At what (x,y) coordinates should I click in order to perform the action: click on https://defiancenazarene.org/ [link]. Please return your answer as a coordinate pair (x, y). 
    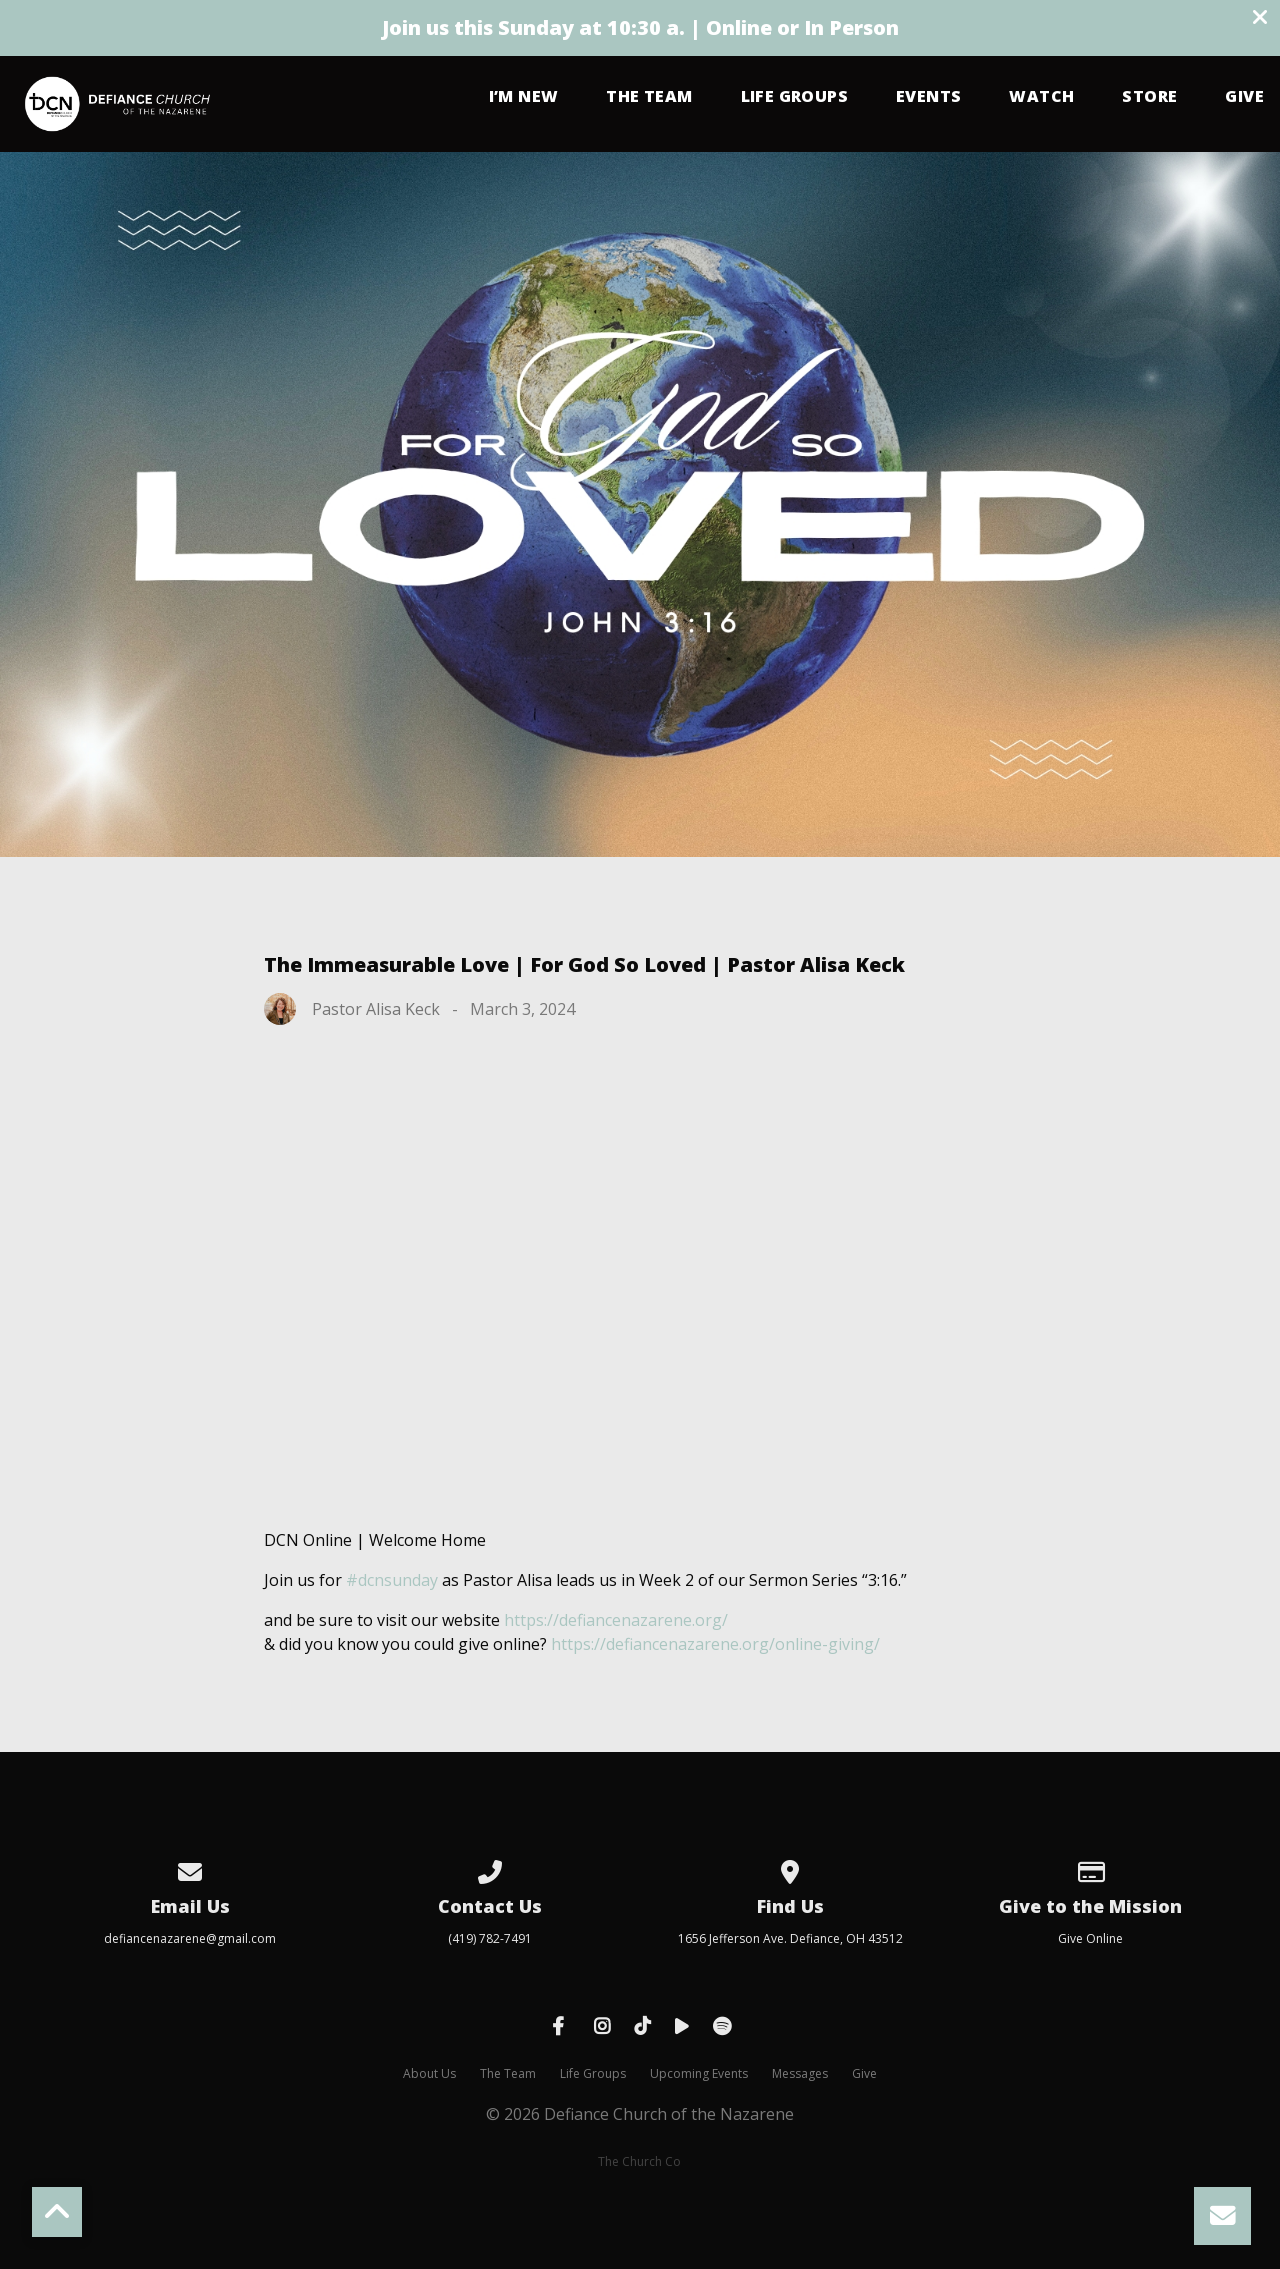
    Looking at the image, I should click on (616, 1620).